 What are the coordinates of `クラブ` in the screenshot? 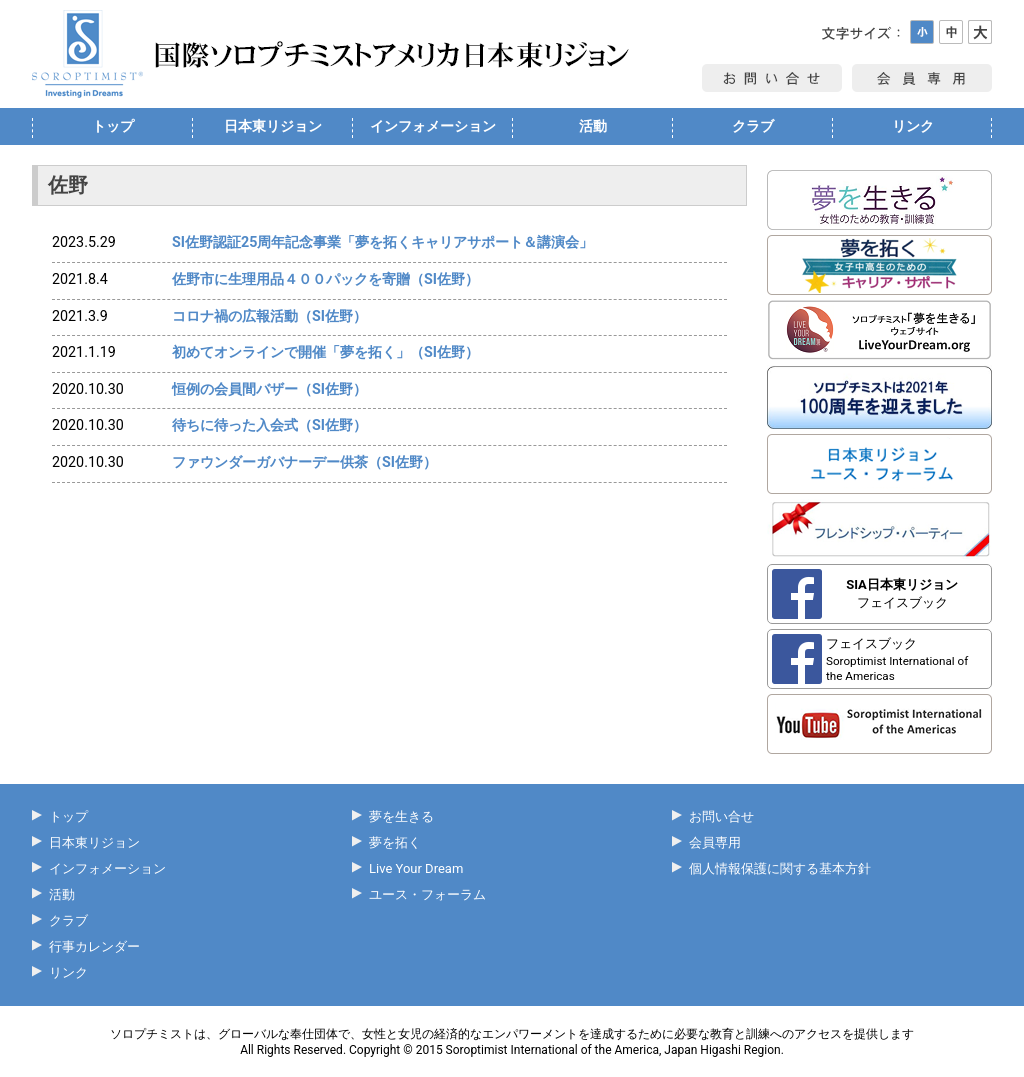 It's located at (753, 126).